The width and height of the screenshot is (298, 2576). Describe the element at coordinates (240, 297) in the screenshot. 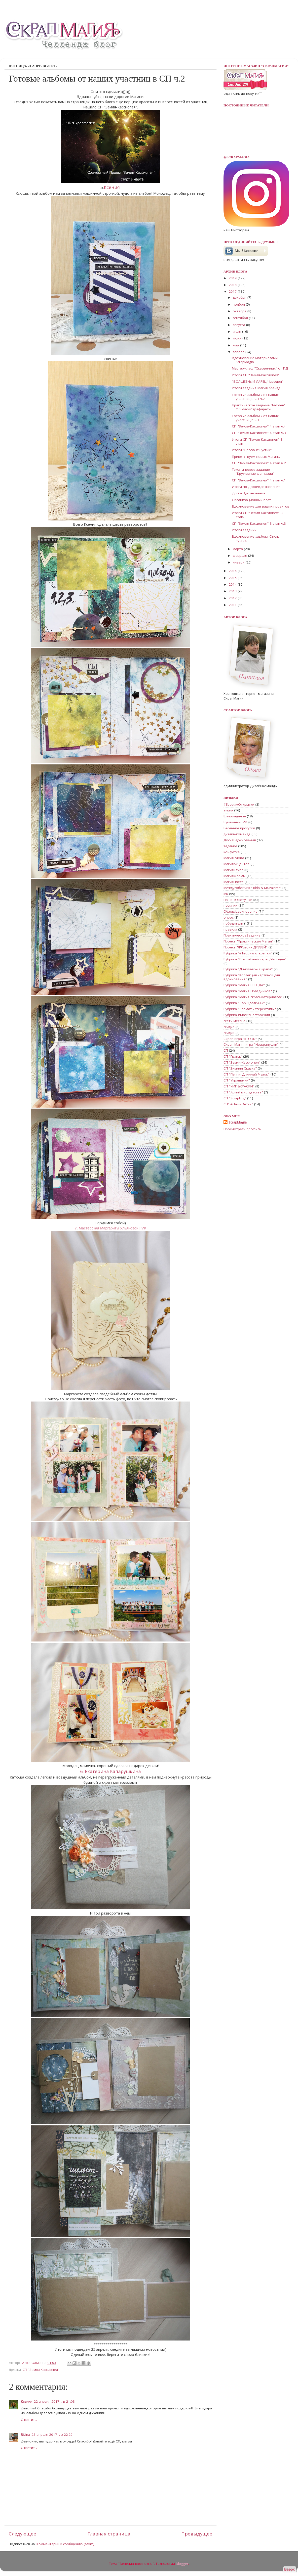

I see `декабря` at that location.